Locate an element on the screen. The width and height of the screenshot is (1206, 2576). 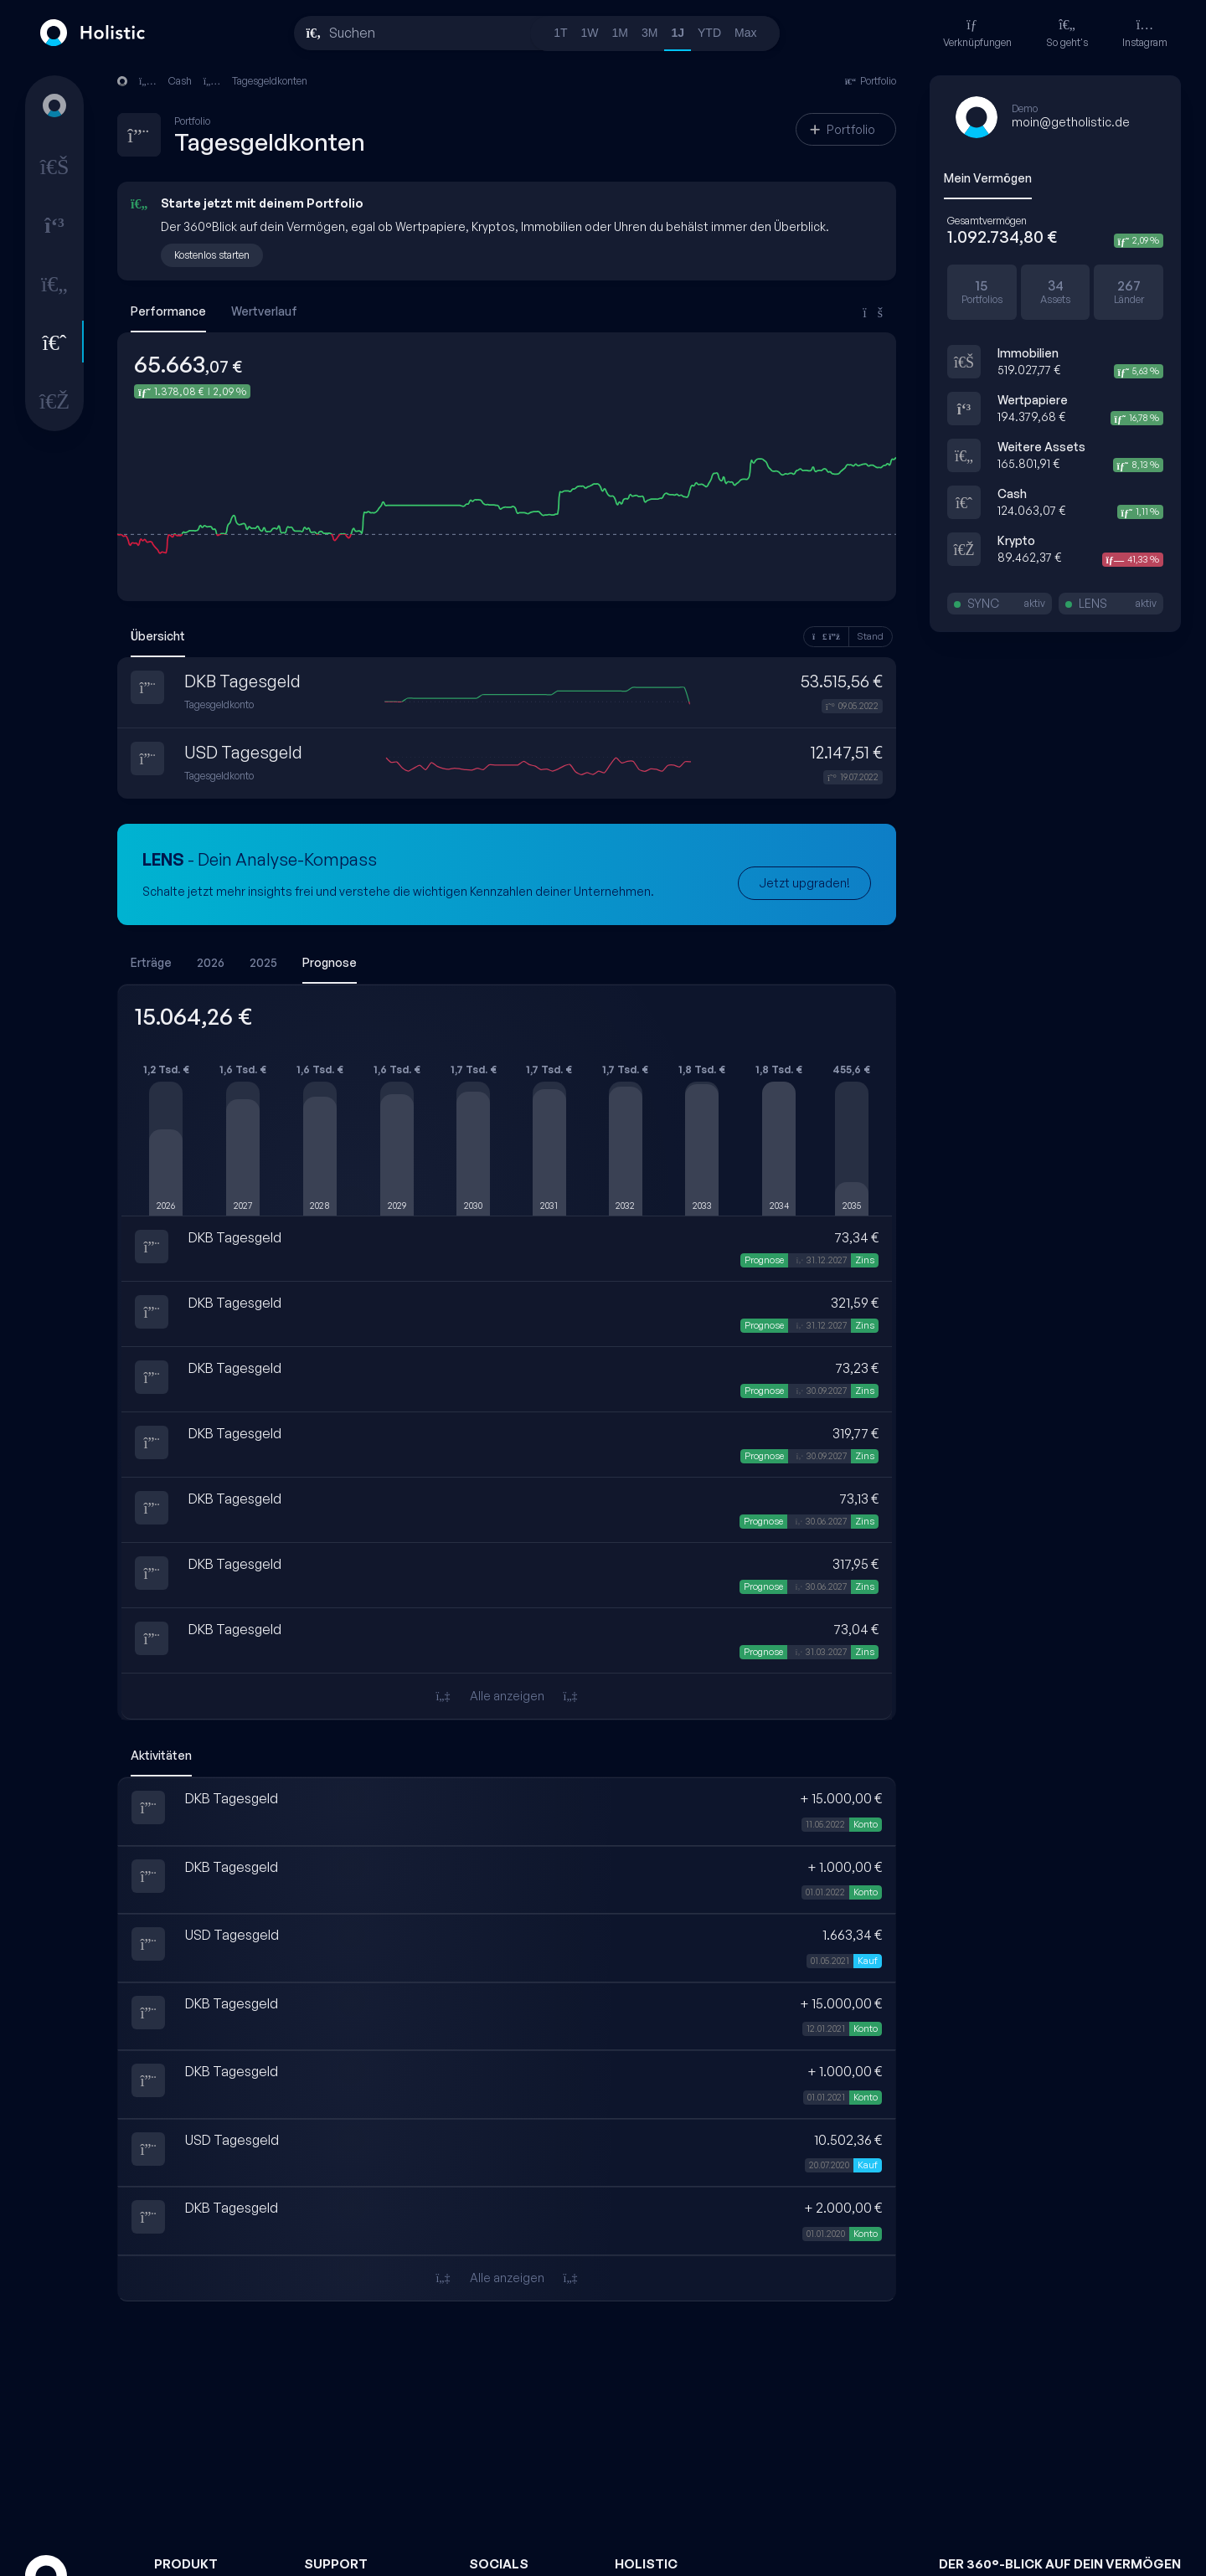
1T is located at coordinates (560, 32).